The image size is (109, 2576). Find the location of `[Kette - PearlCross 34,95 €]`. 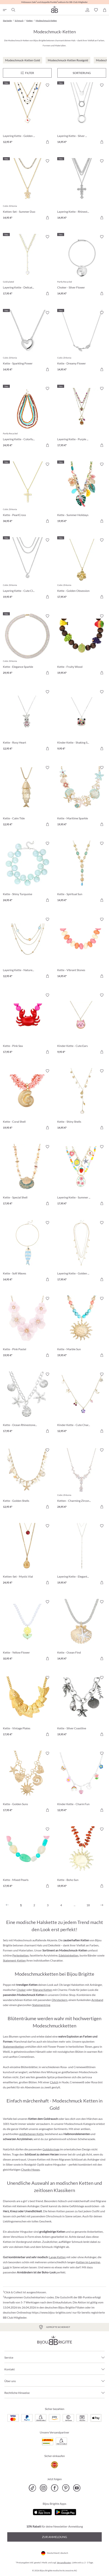

[Kette - PearlCross 34,95 €] is located at coordinates (27, 493).